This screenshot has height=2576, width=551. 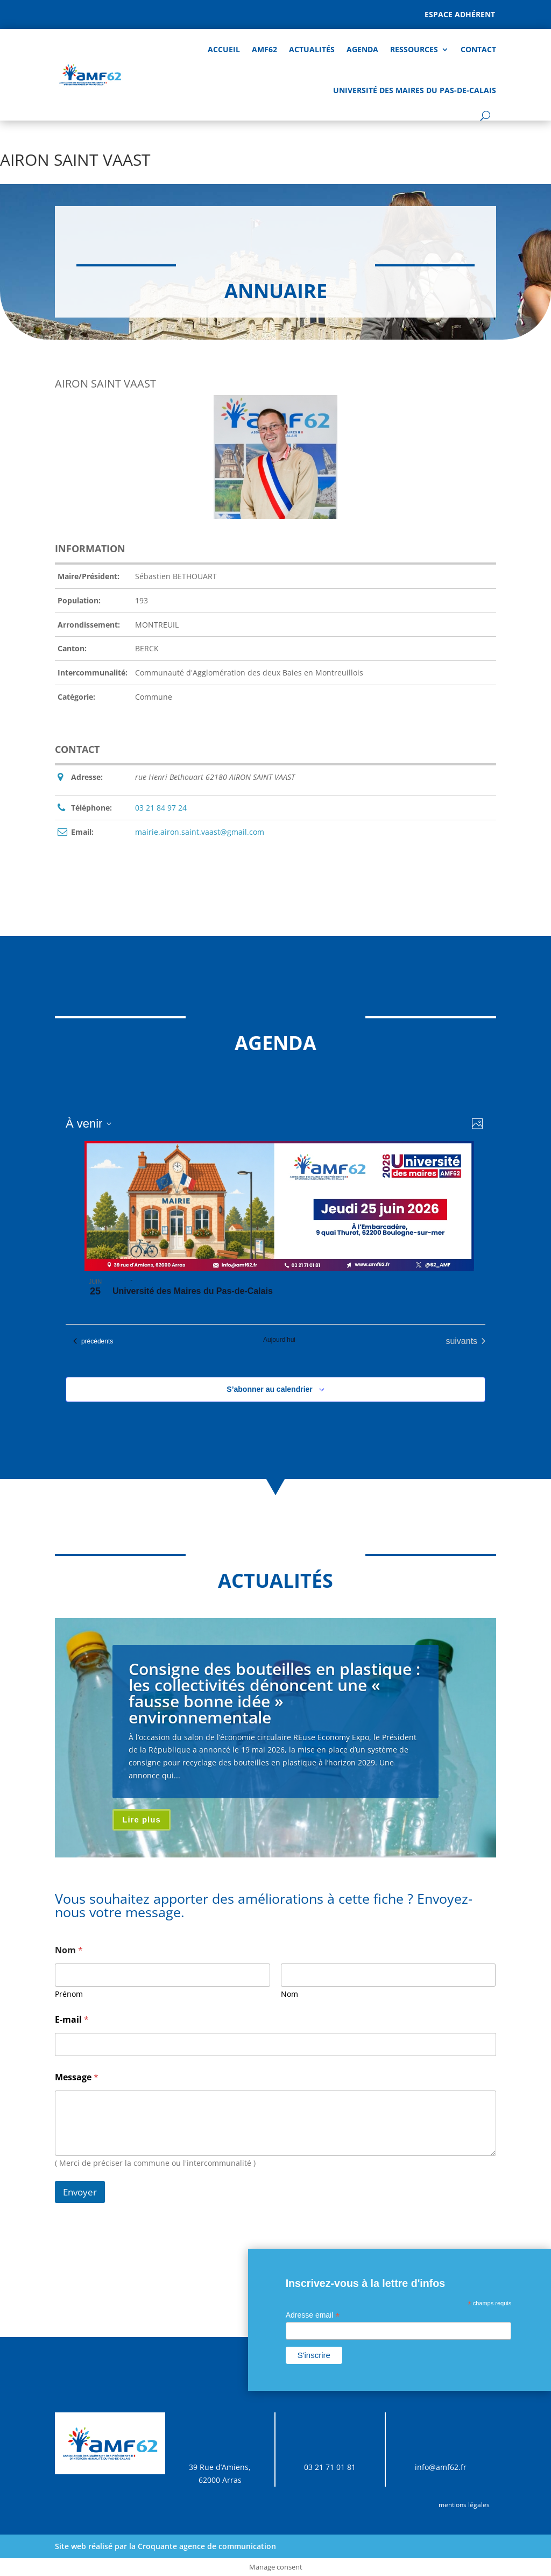 What do you see at coordinates (161, 808) in the screenshot?
I see `03 21 84 97 24` at bounding box center [161, 808].